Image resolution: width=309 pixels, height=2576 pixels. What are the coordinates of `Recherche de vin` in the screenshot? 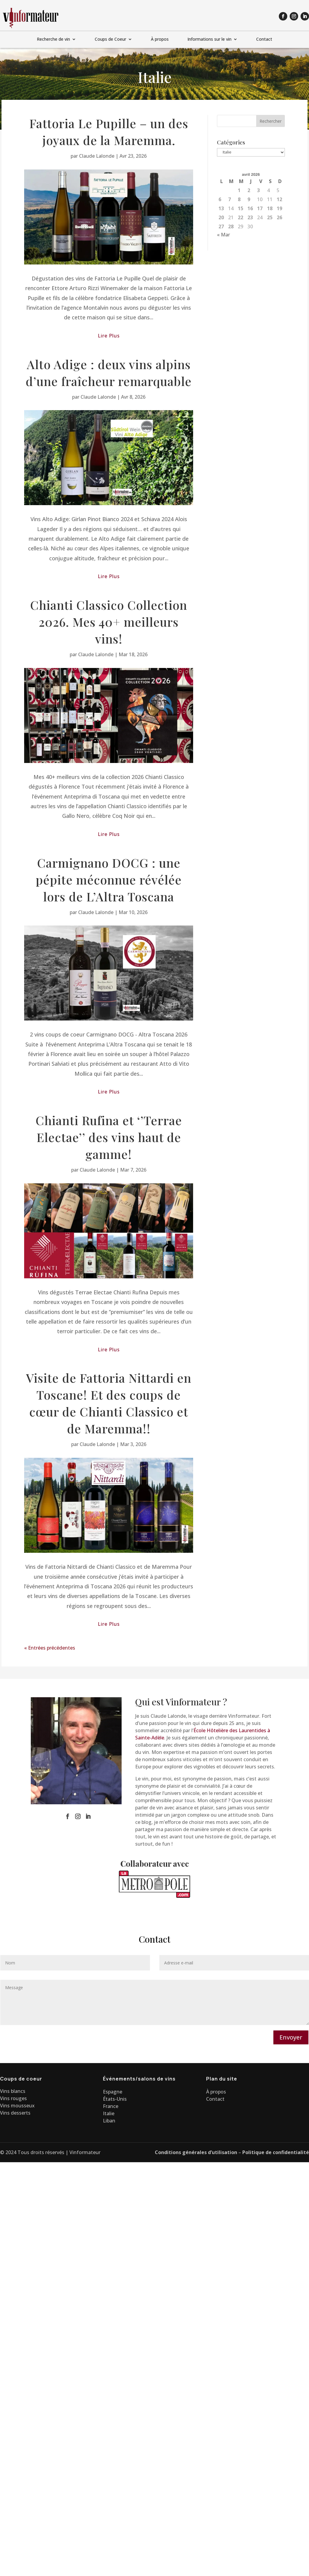 It's located at (53, 39).